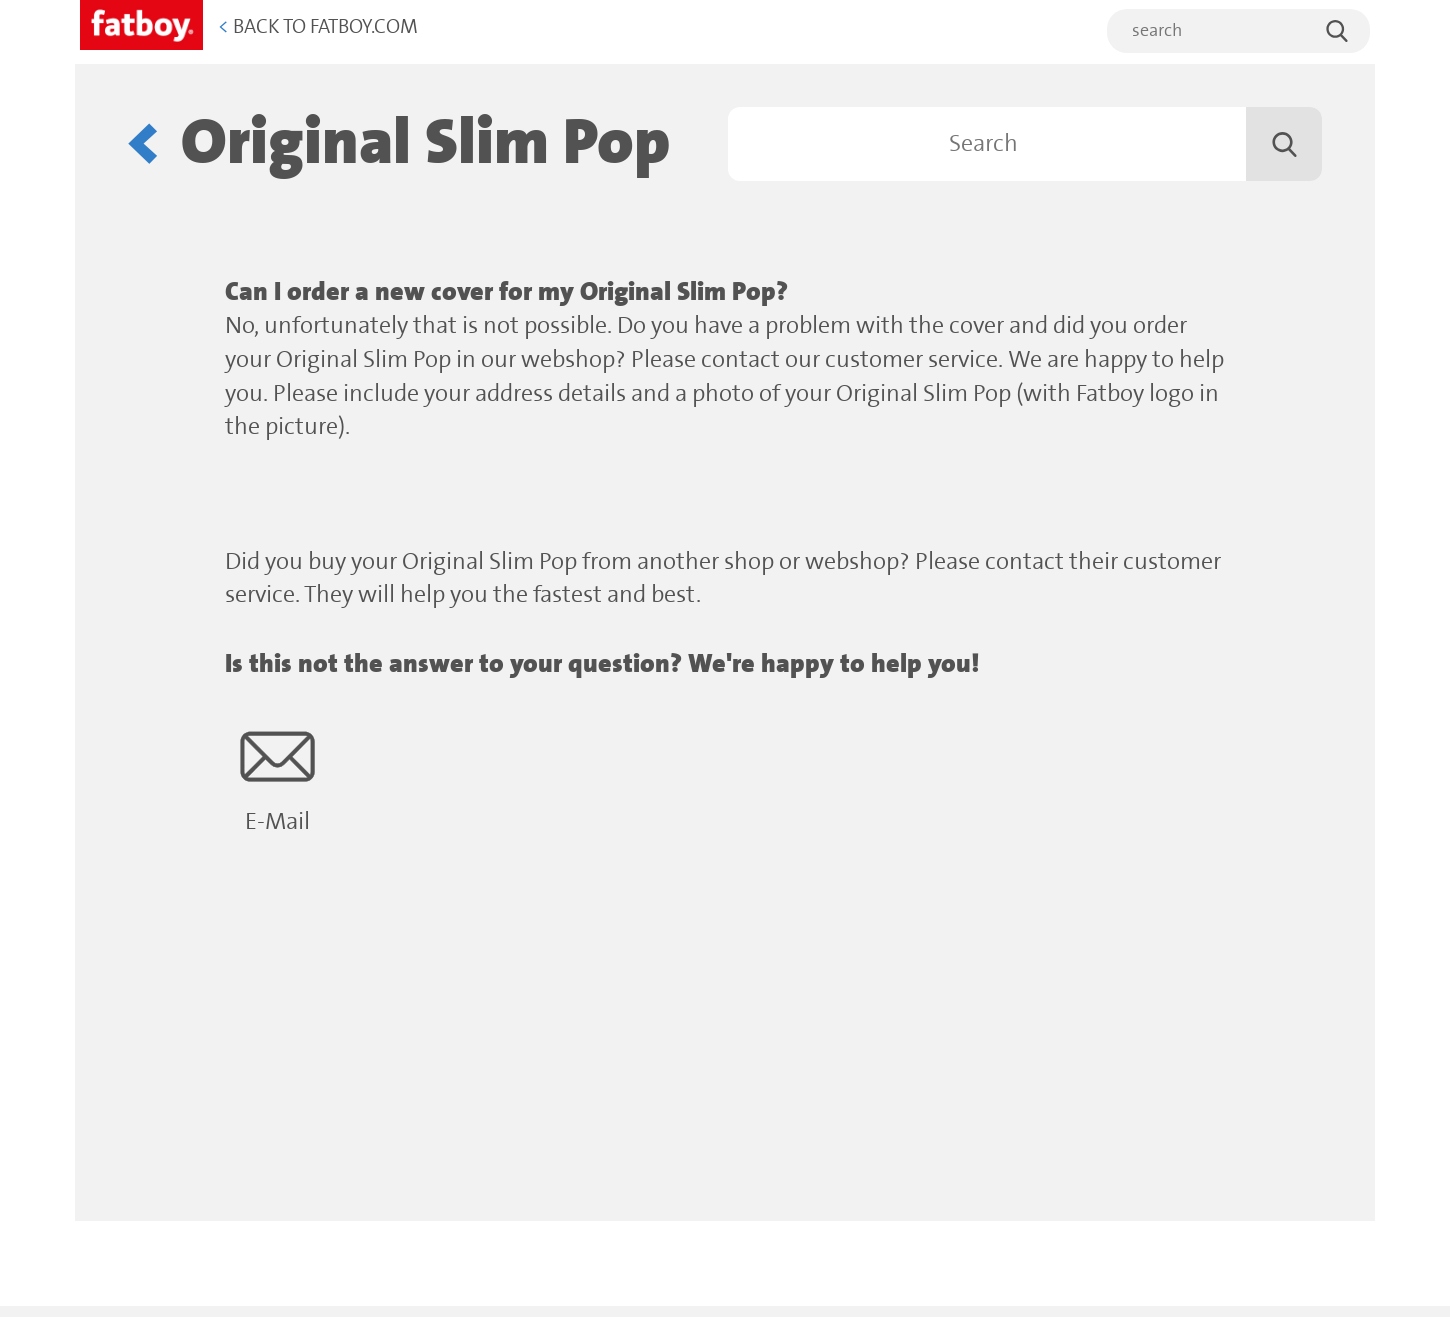 Image resolution: width=1450 pixels, height=1317 pixels. I want to click on [search], so click(1238, 31).